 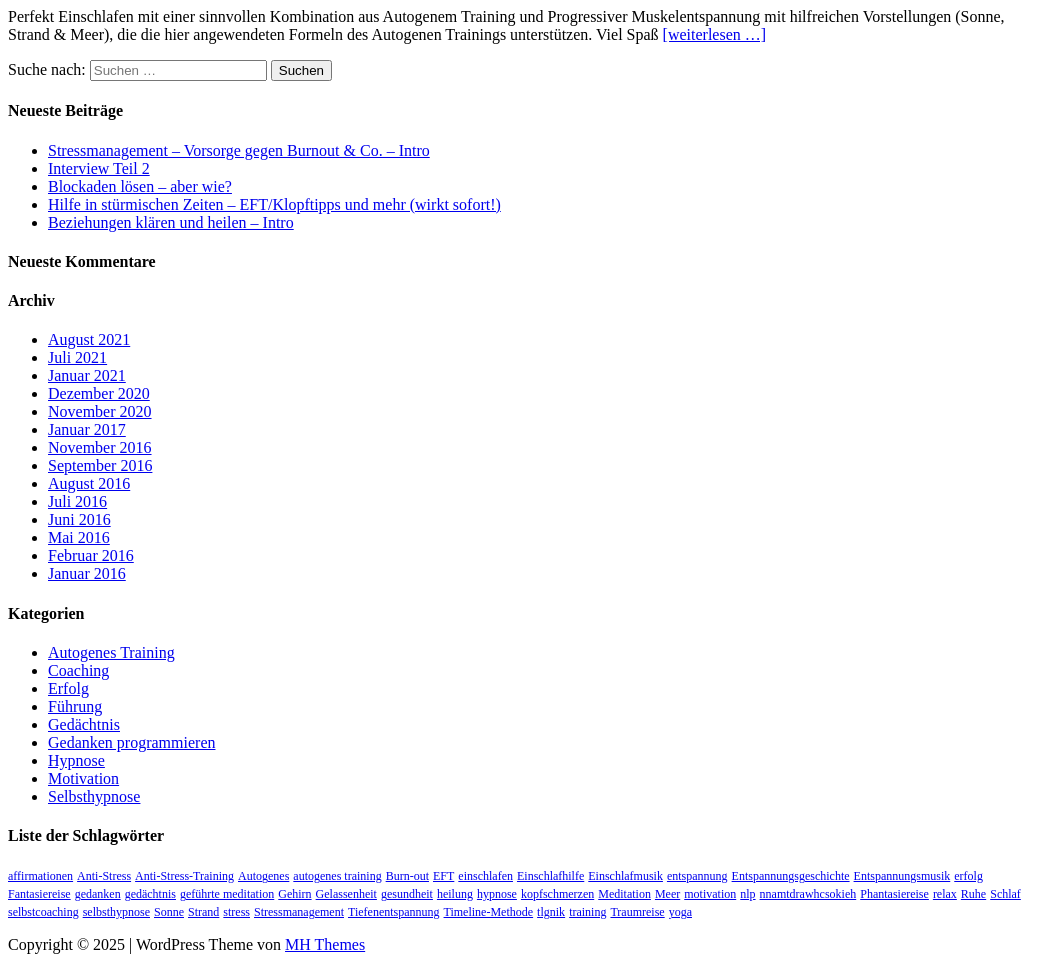 I want to click on Anti-Stress-Training, so click(x=184, y=876).